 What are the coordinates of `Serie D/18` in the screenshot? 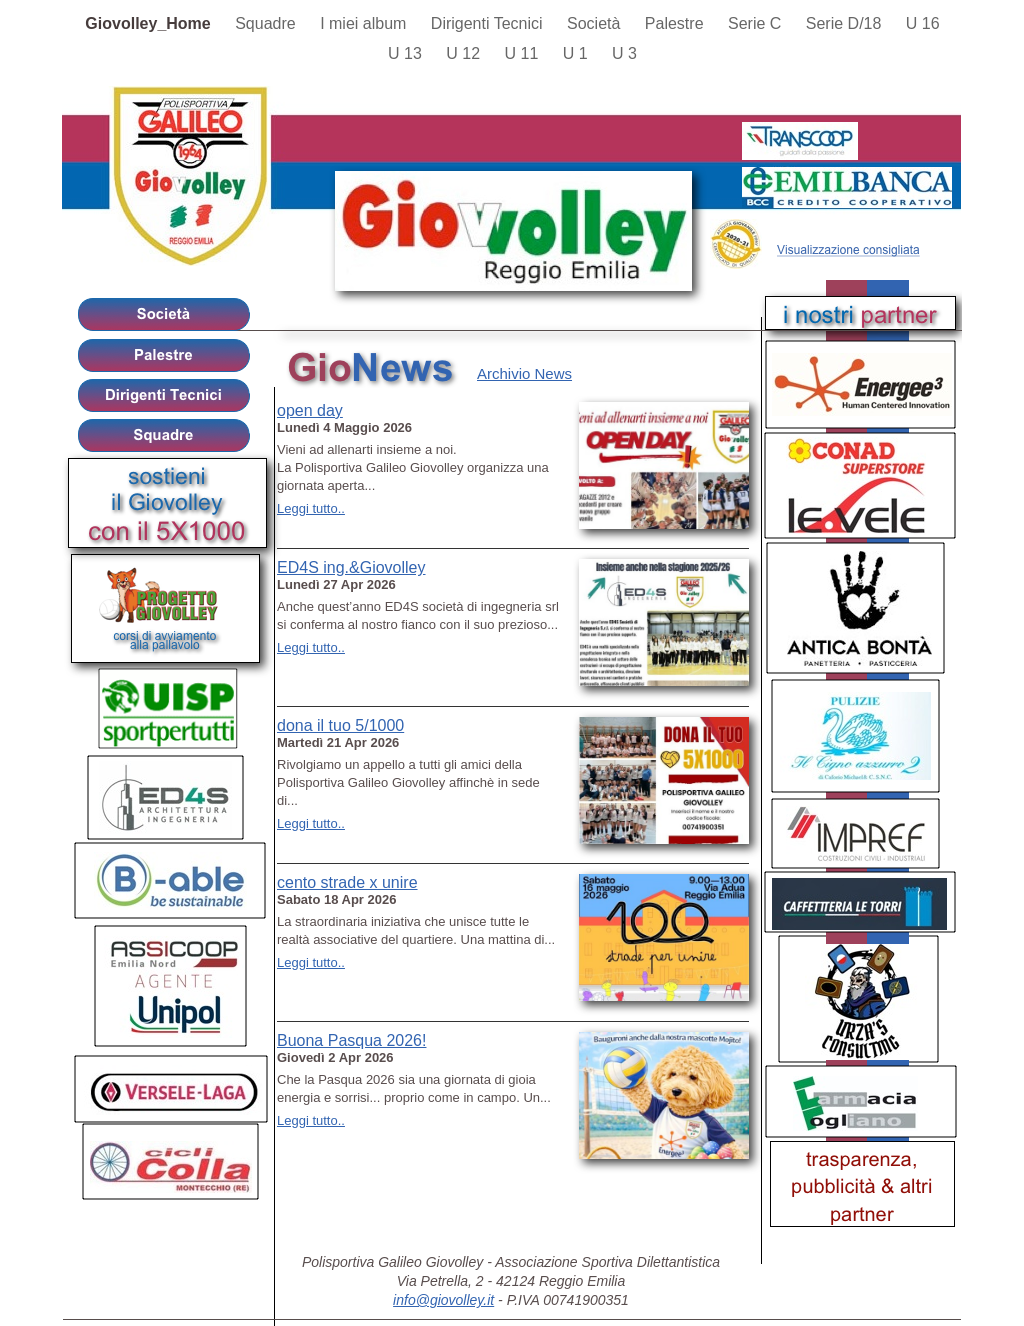 It's located at (846, 23).